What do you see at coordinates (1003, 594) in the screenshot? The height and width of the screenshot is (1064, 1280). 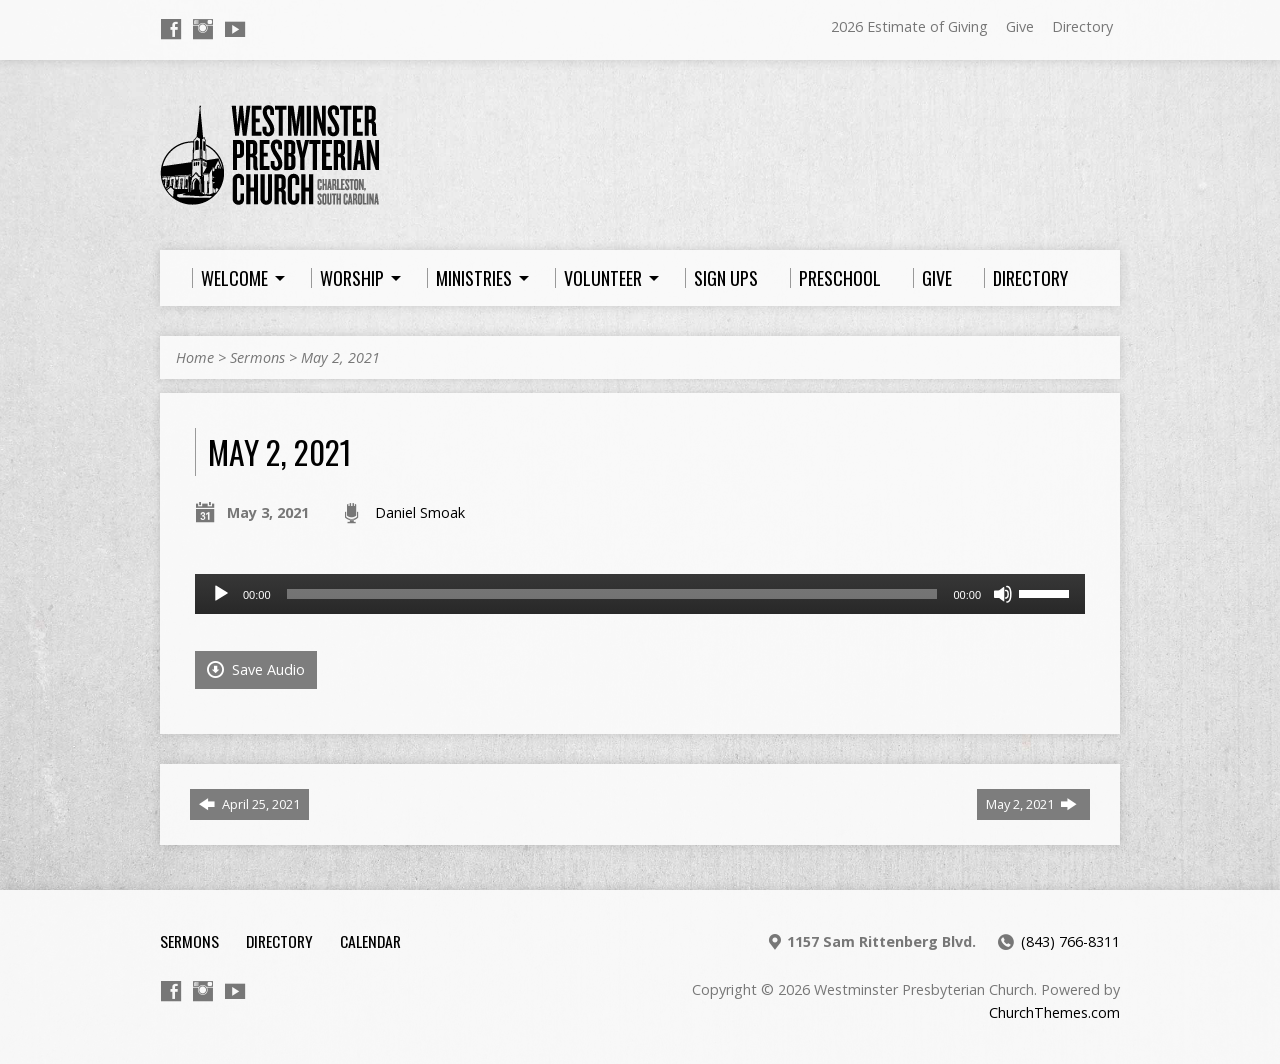 I see `[Mute]` at bounding box center [1003, 594].